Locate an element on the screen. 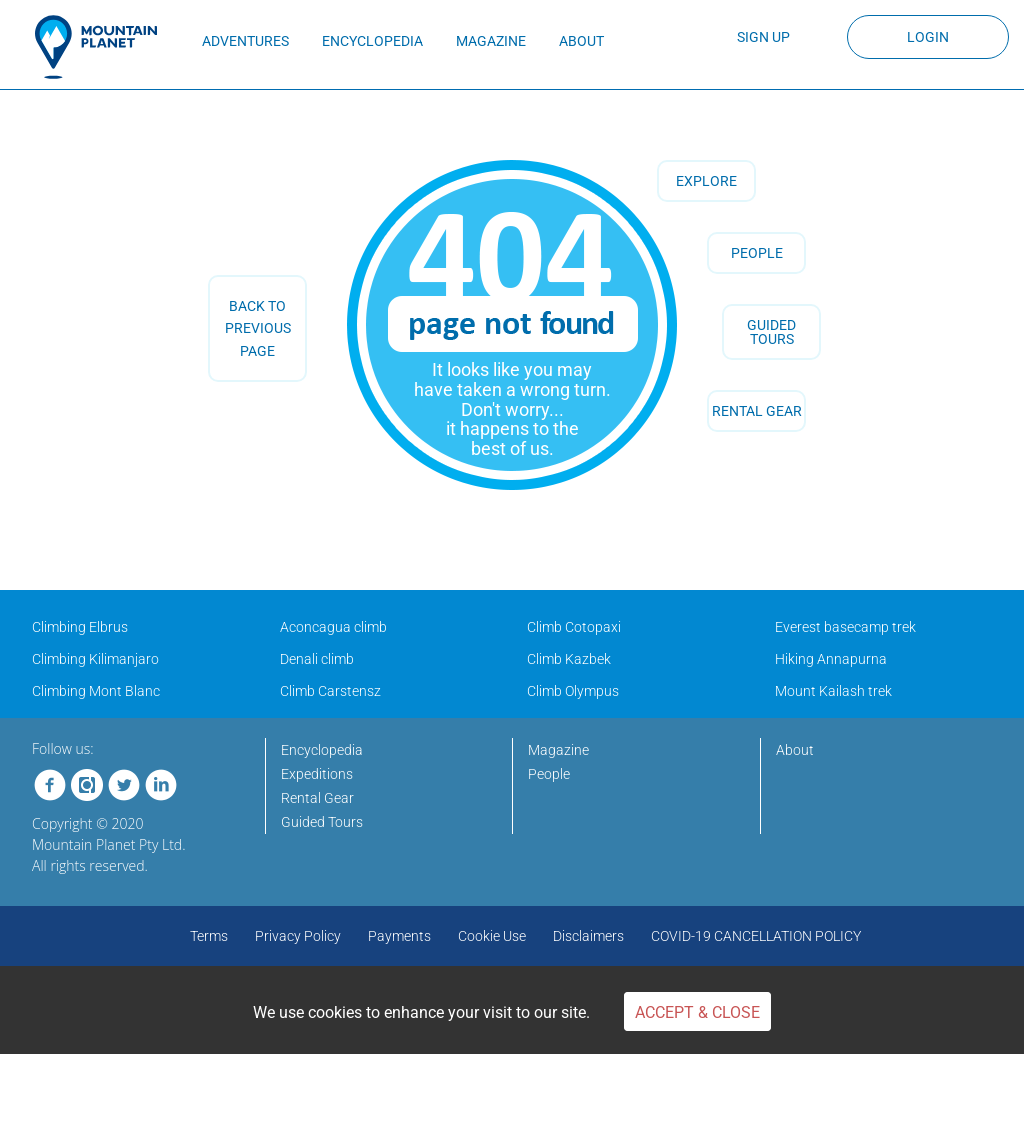 This screenshot has height=1142, width=1024. Mount Kailash trek is located at coordinates (833, 691).